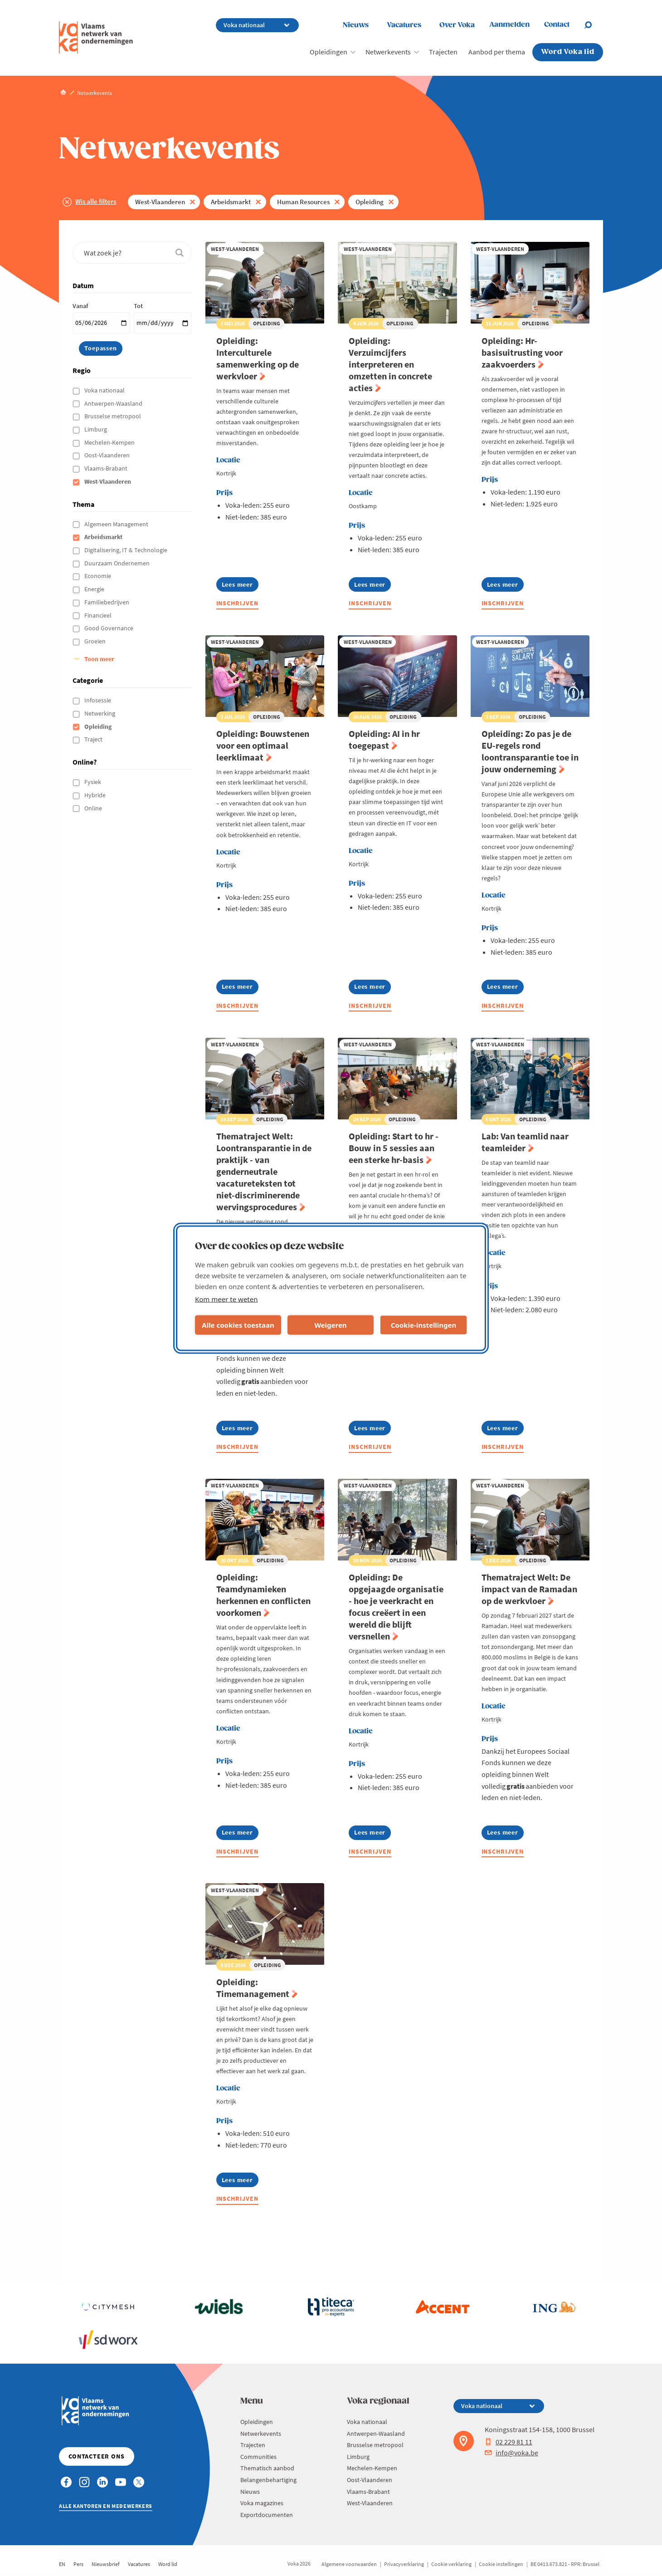 This screenshot has width=662, height=2576. I want to click on Vacatures, so click(404, 25).